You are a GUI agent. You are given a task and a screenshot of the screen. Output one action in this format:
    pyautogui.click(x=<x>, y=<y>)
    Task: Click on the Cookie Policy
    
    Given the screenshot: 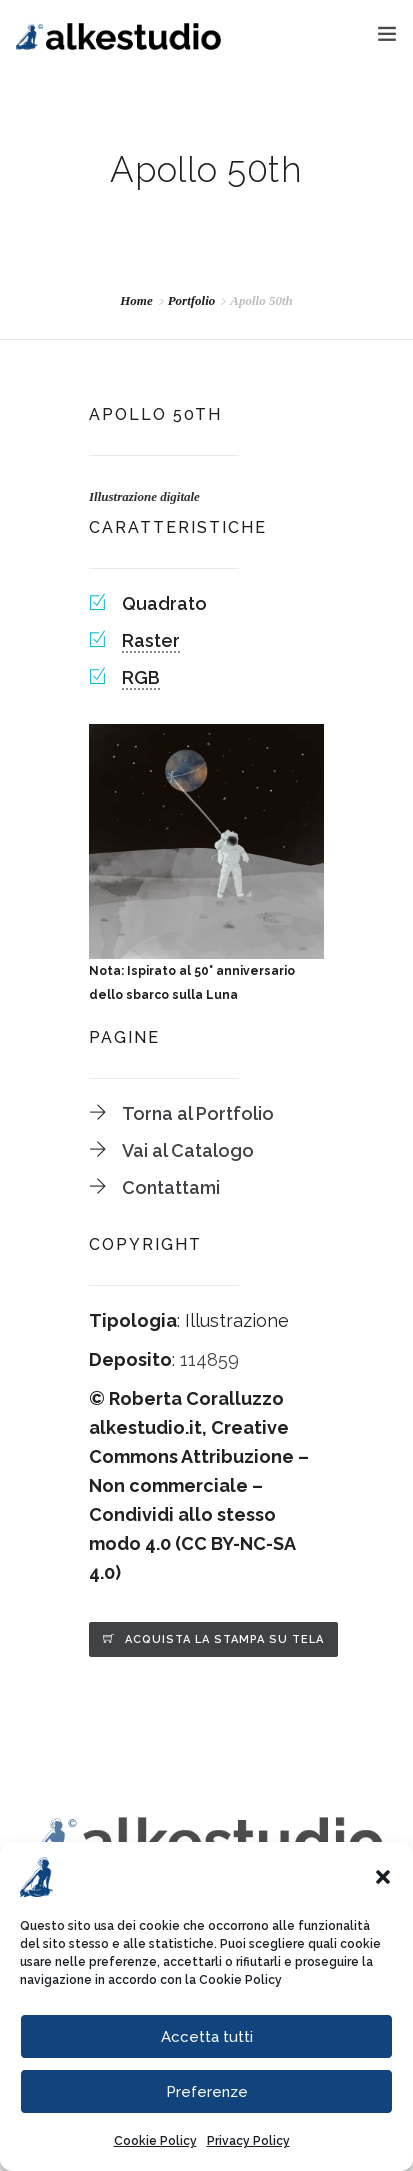 What is the action you would take?
    pyautogui.click(x=240, y=1980)
    